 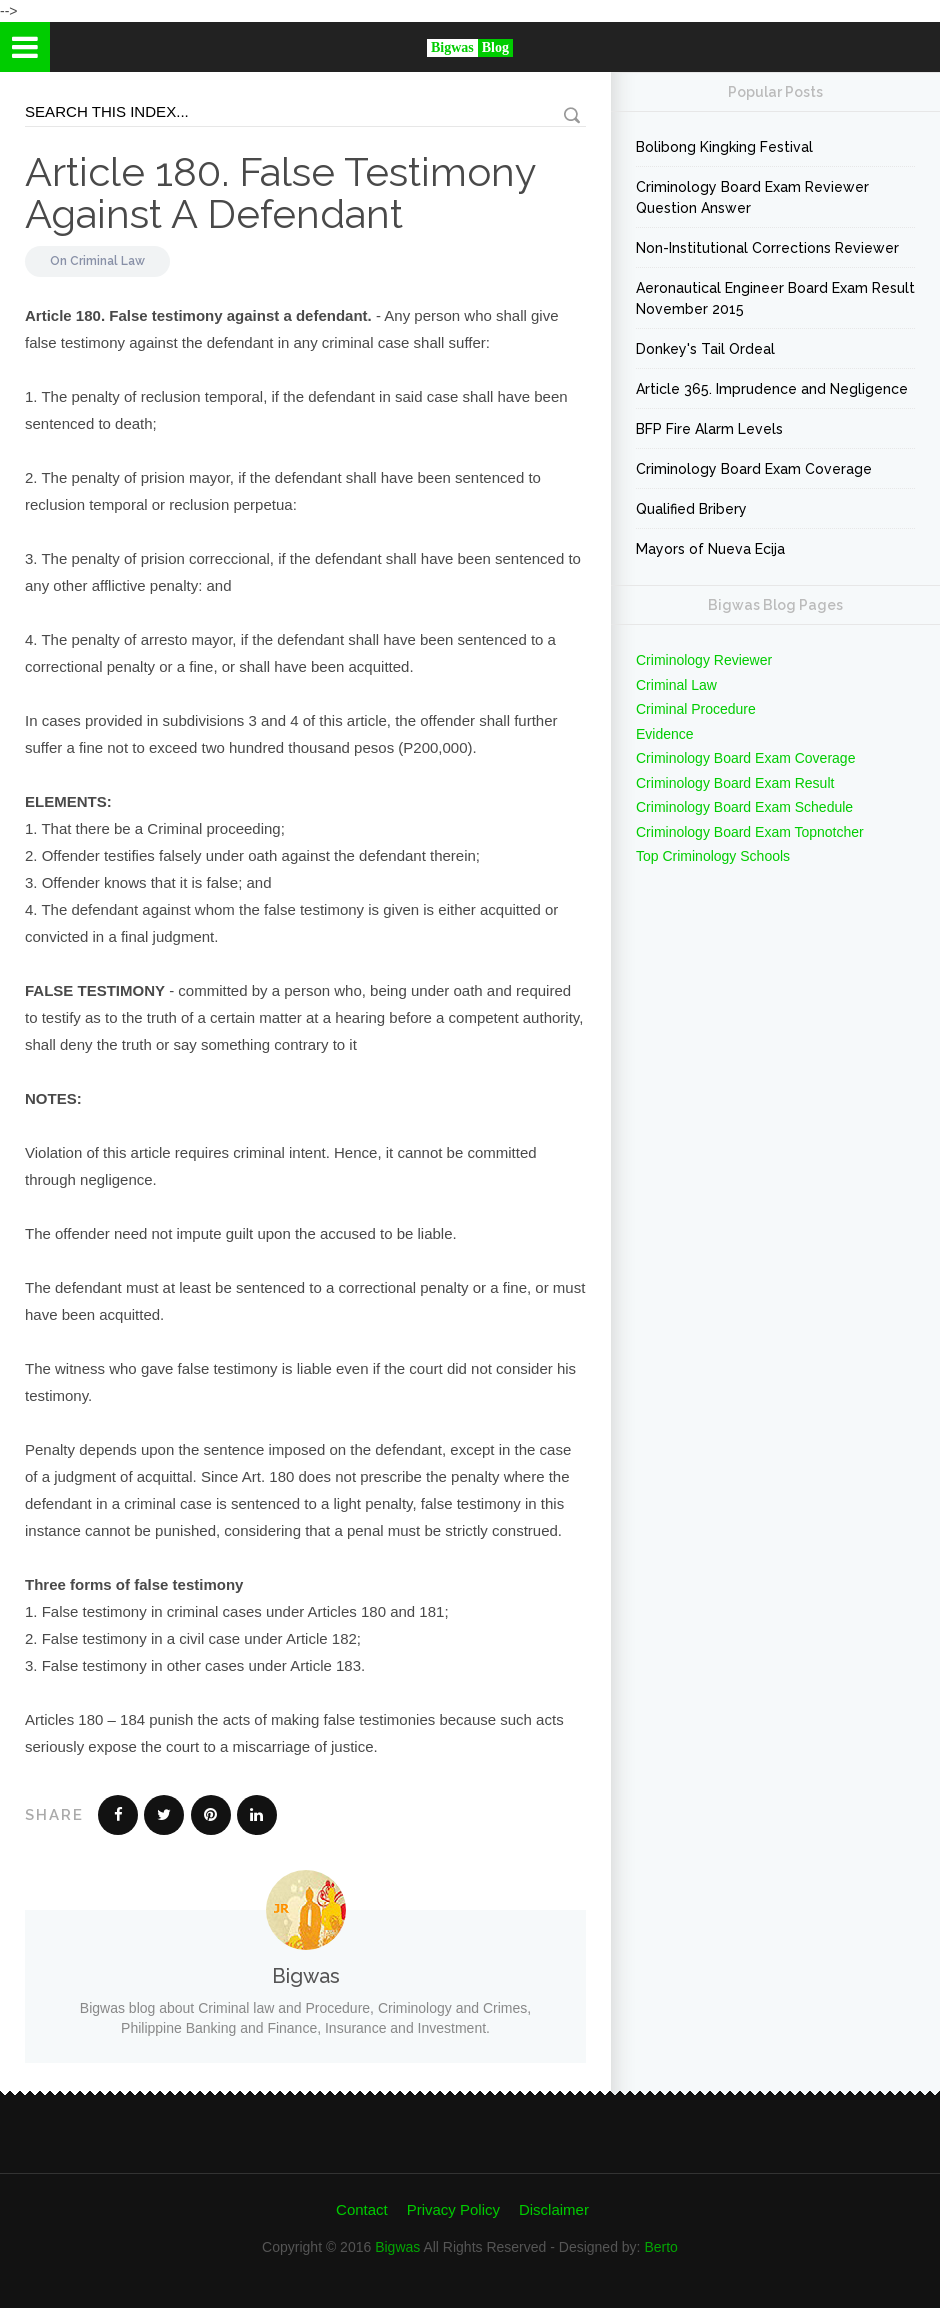 What do you see at coordinates (362, 2209) in the screenshot?
I see `Contact` at bounding box center [362, 2209].